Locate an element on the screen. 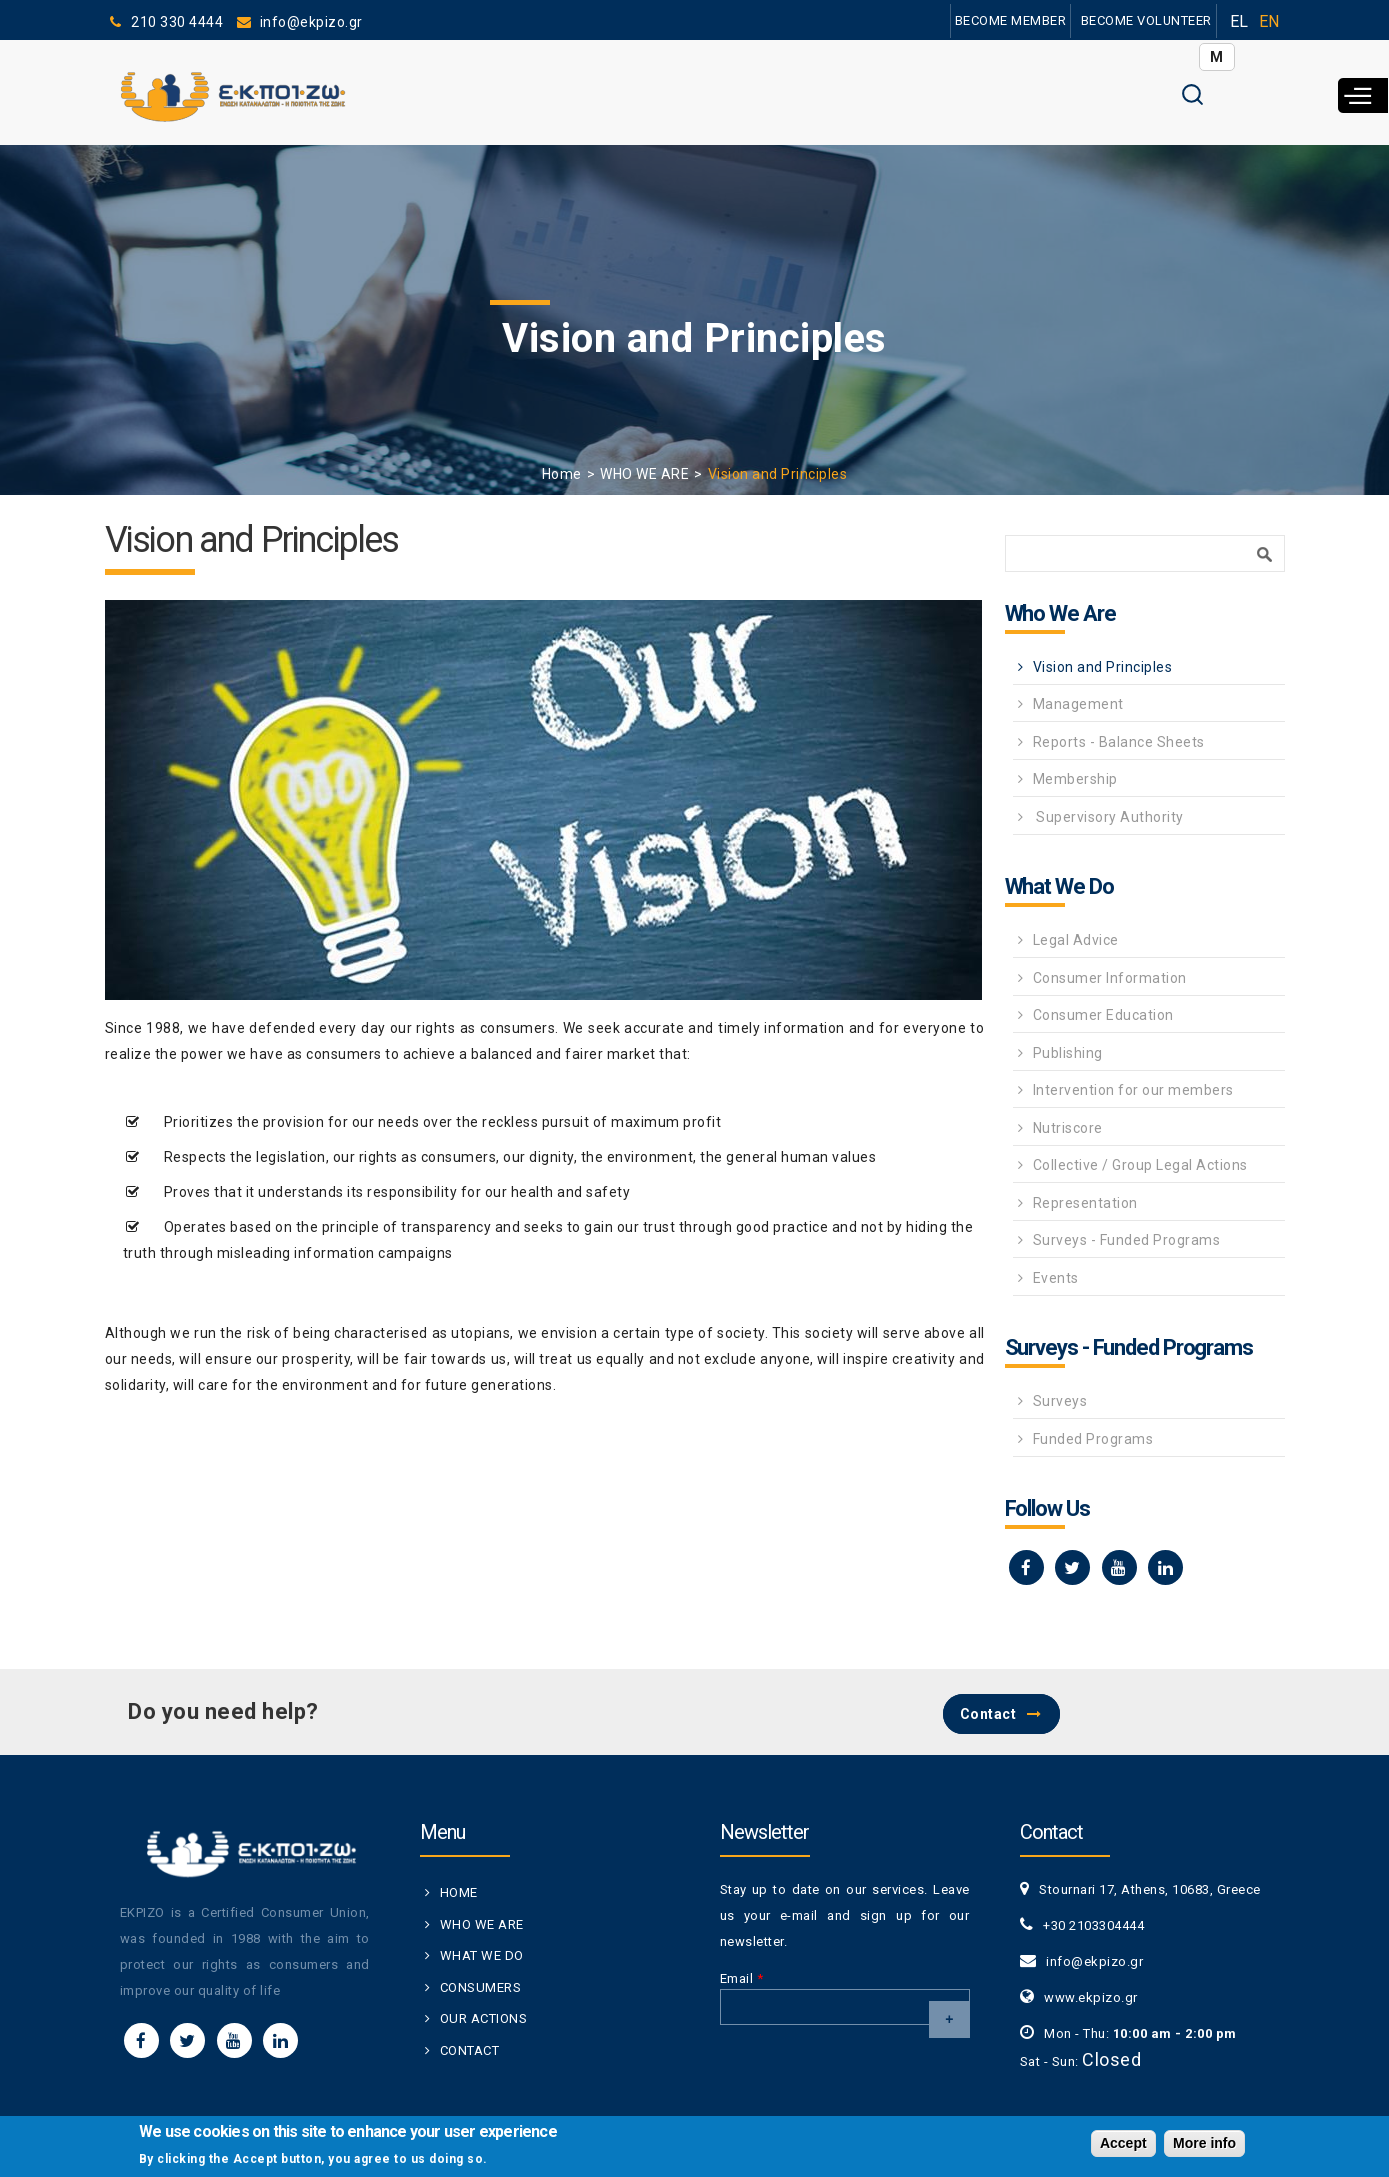 The width and height of the screenshot is (1389, 2177). Collective / Group Legal Actions is located at coordinates (1140, 1165).